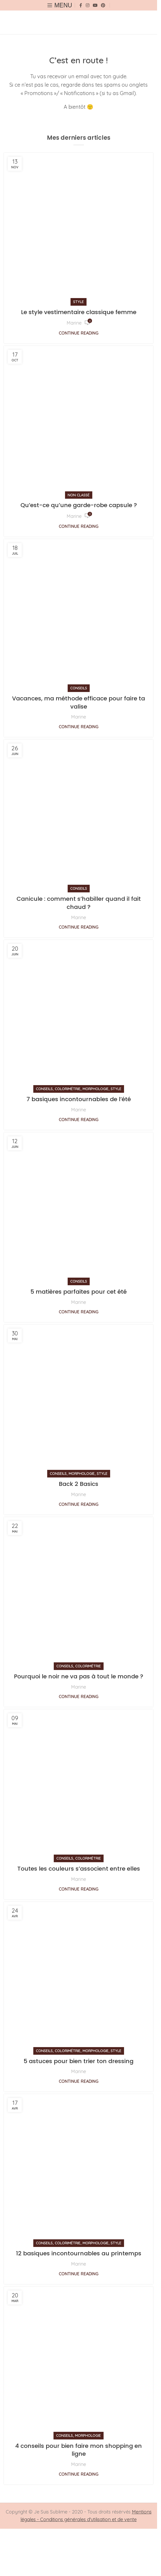 This screenshot has width=161, height=2576. What do you see at coordinates (78, 1292) in the screenshot?
I see `5 matières parfaites pour cet été` at bounding box center [78, 1292].